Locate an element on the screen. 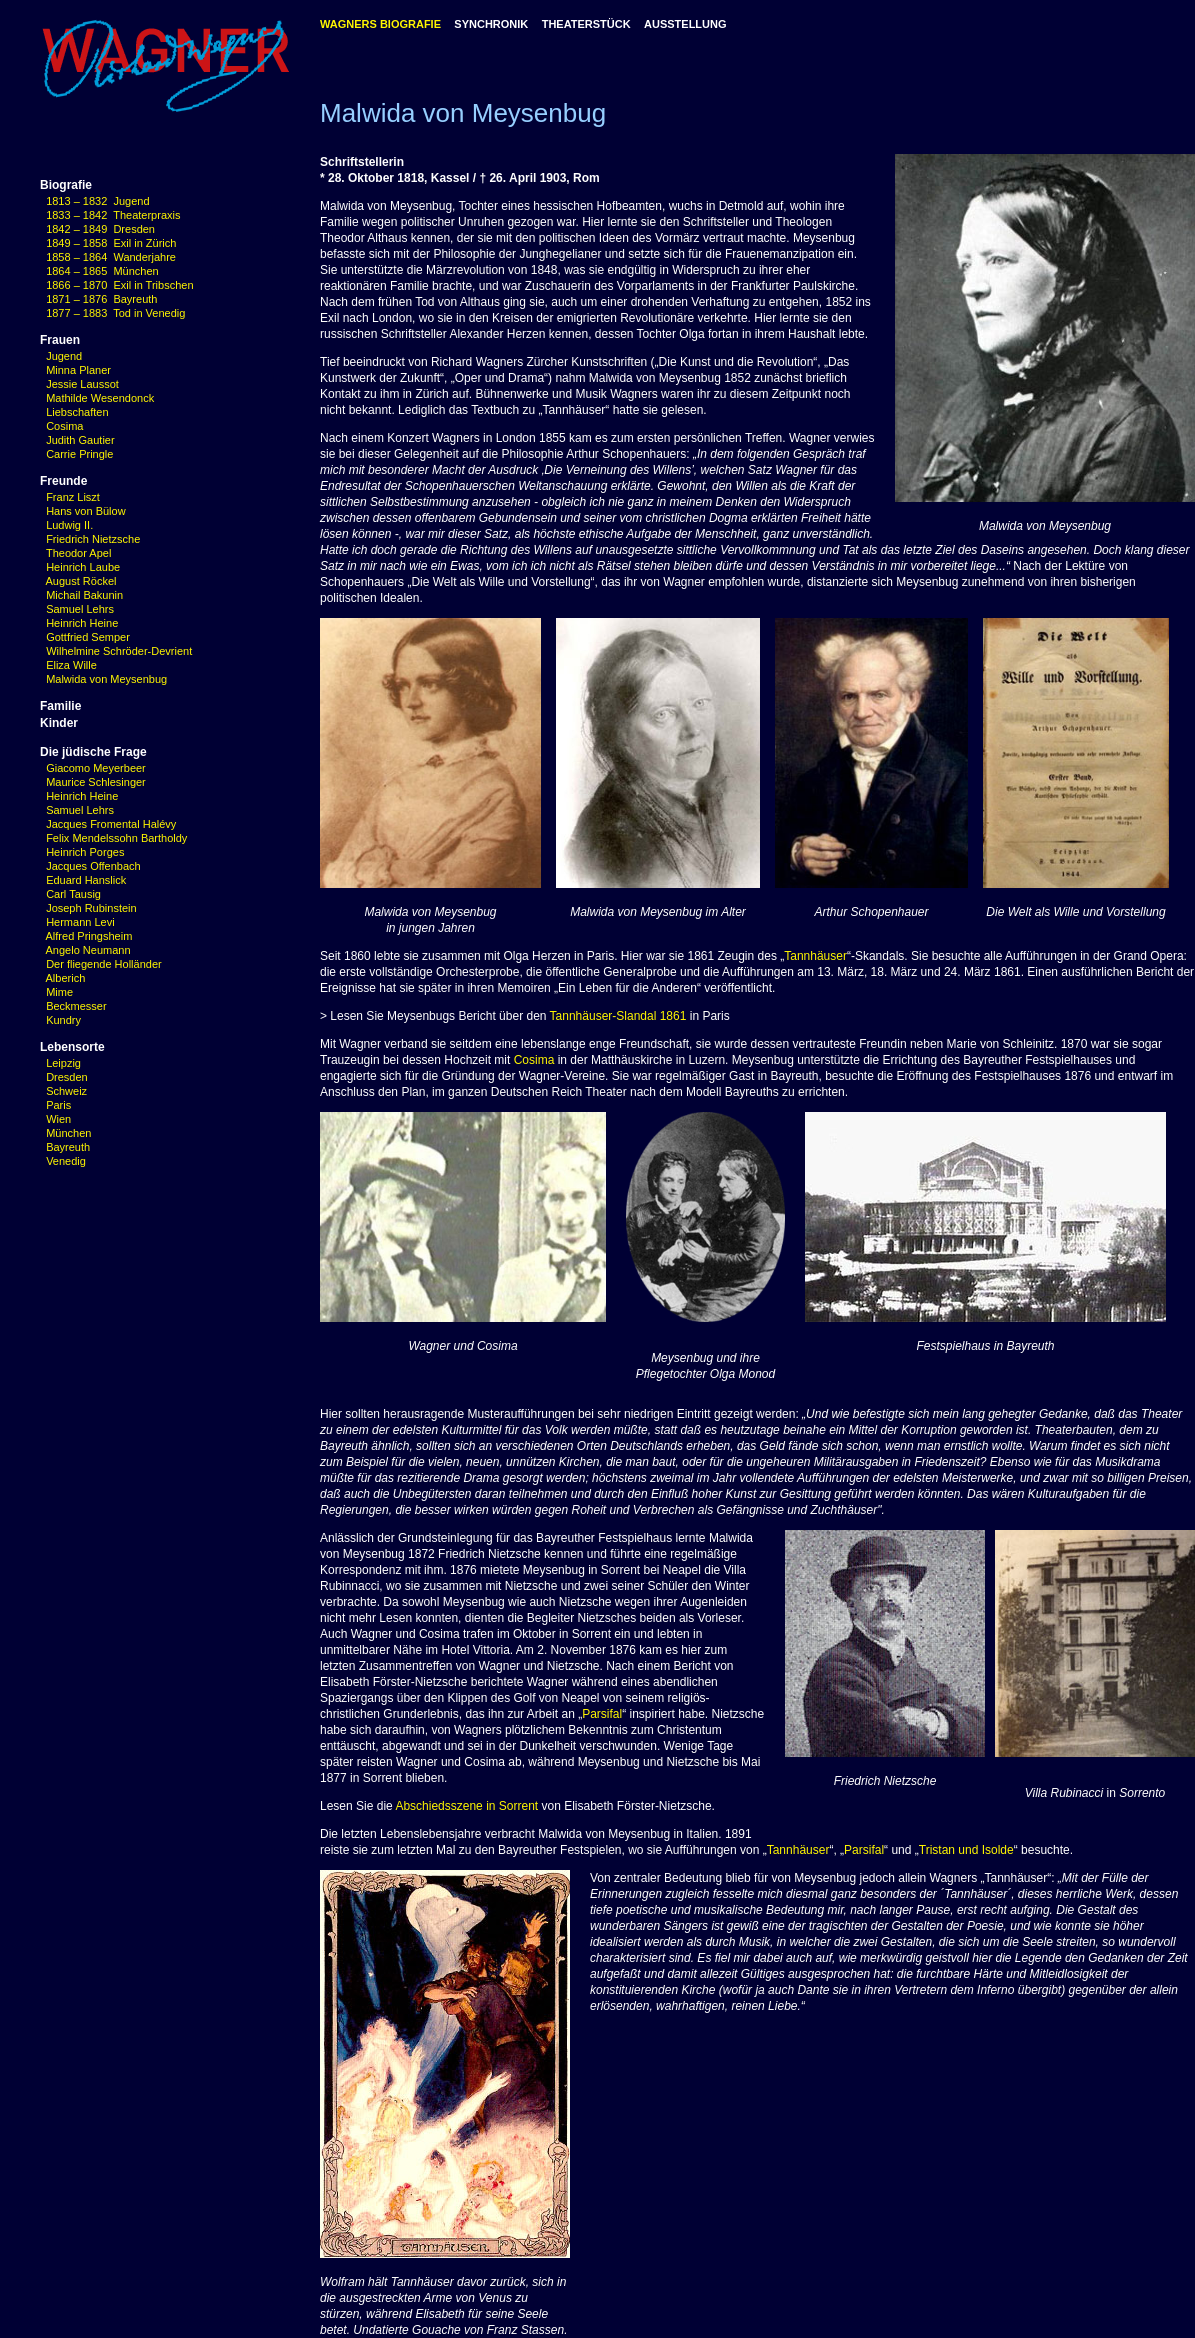 Image resolution: width=1195 pixels, height=2338 pixels. Hermann Levi is located at coordinates (77, 922).